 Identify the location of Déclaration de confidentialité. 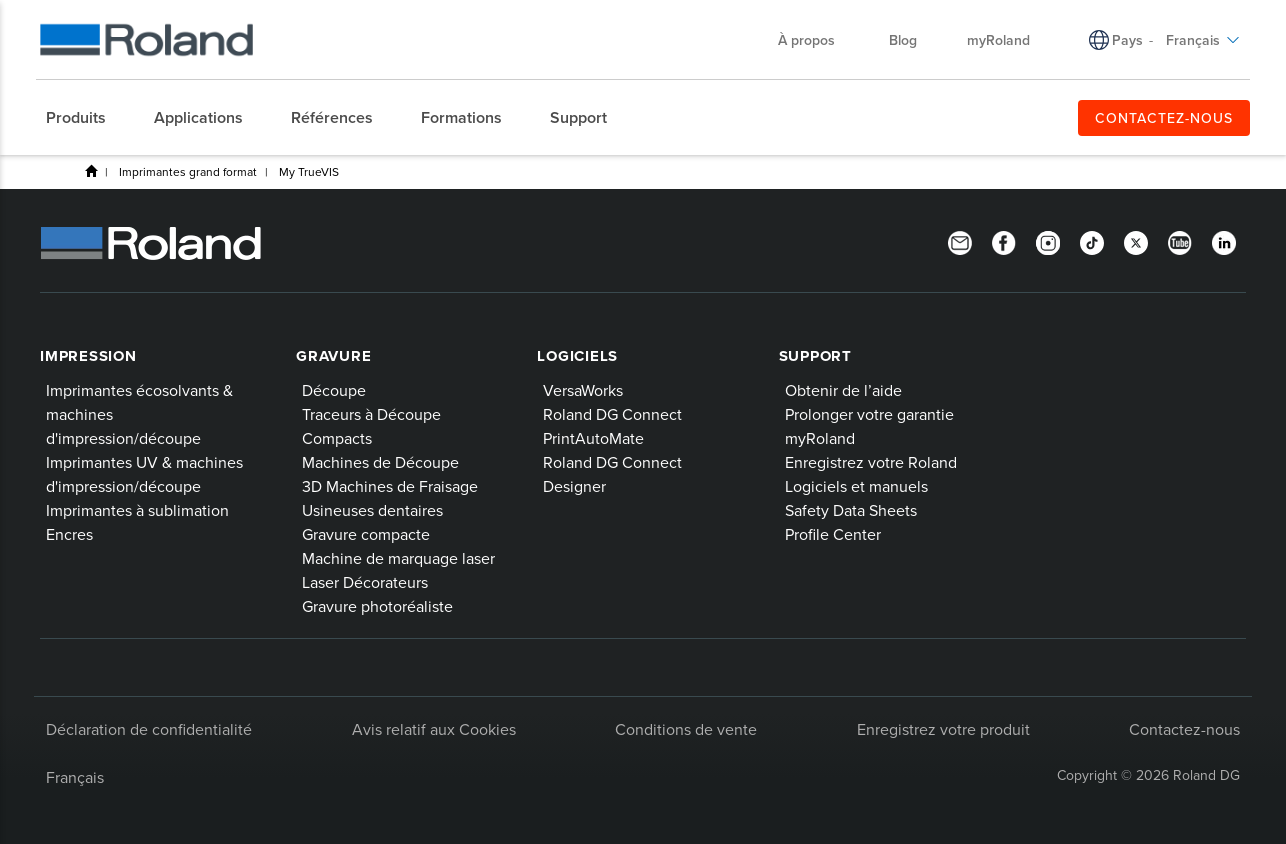
(149, 729).